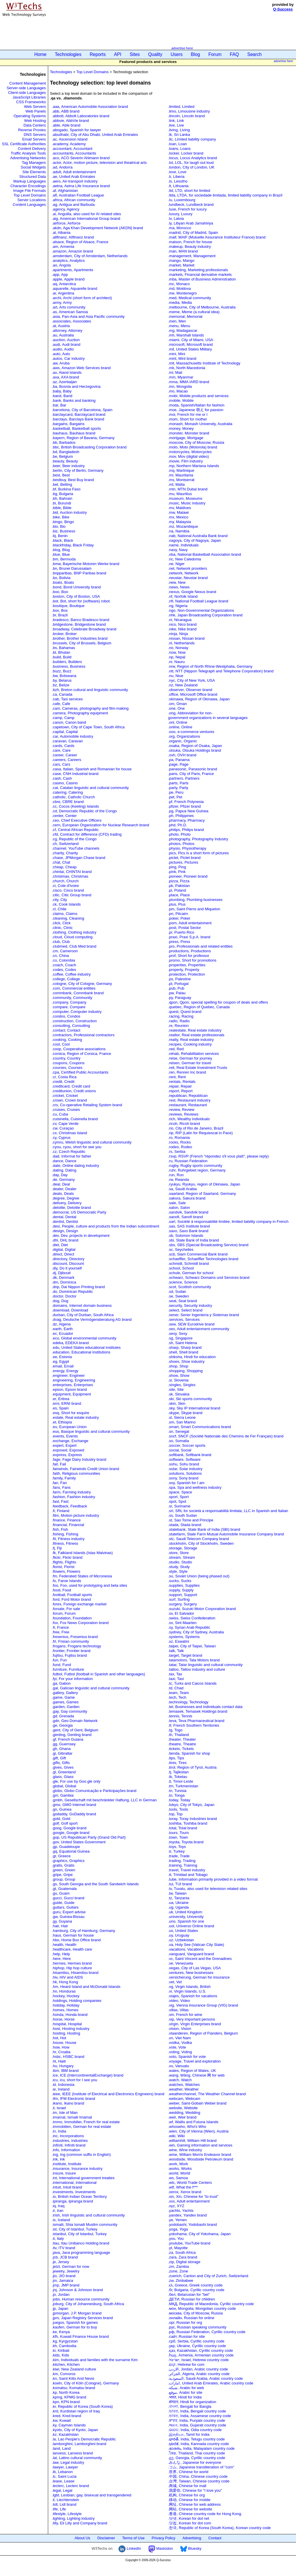 The height and width of the screenshot is (2576, 296). I want to click on .au, Australia, so click(63, 335).